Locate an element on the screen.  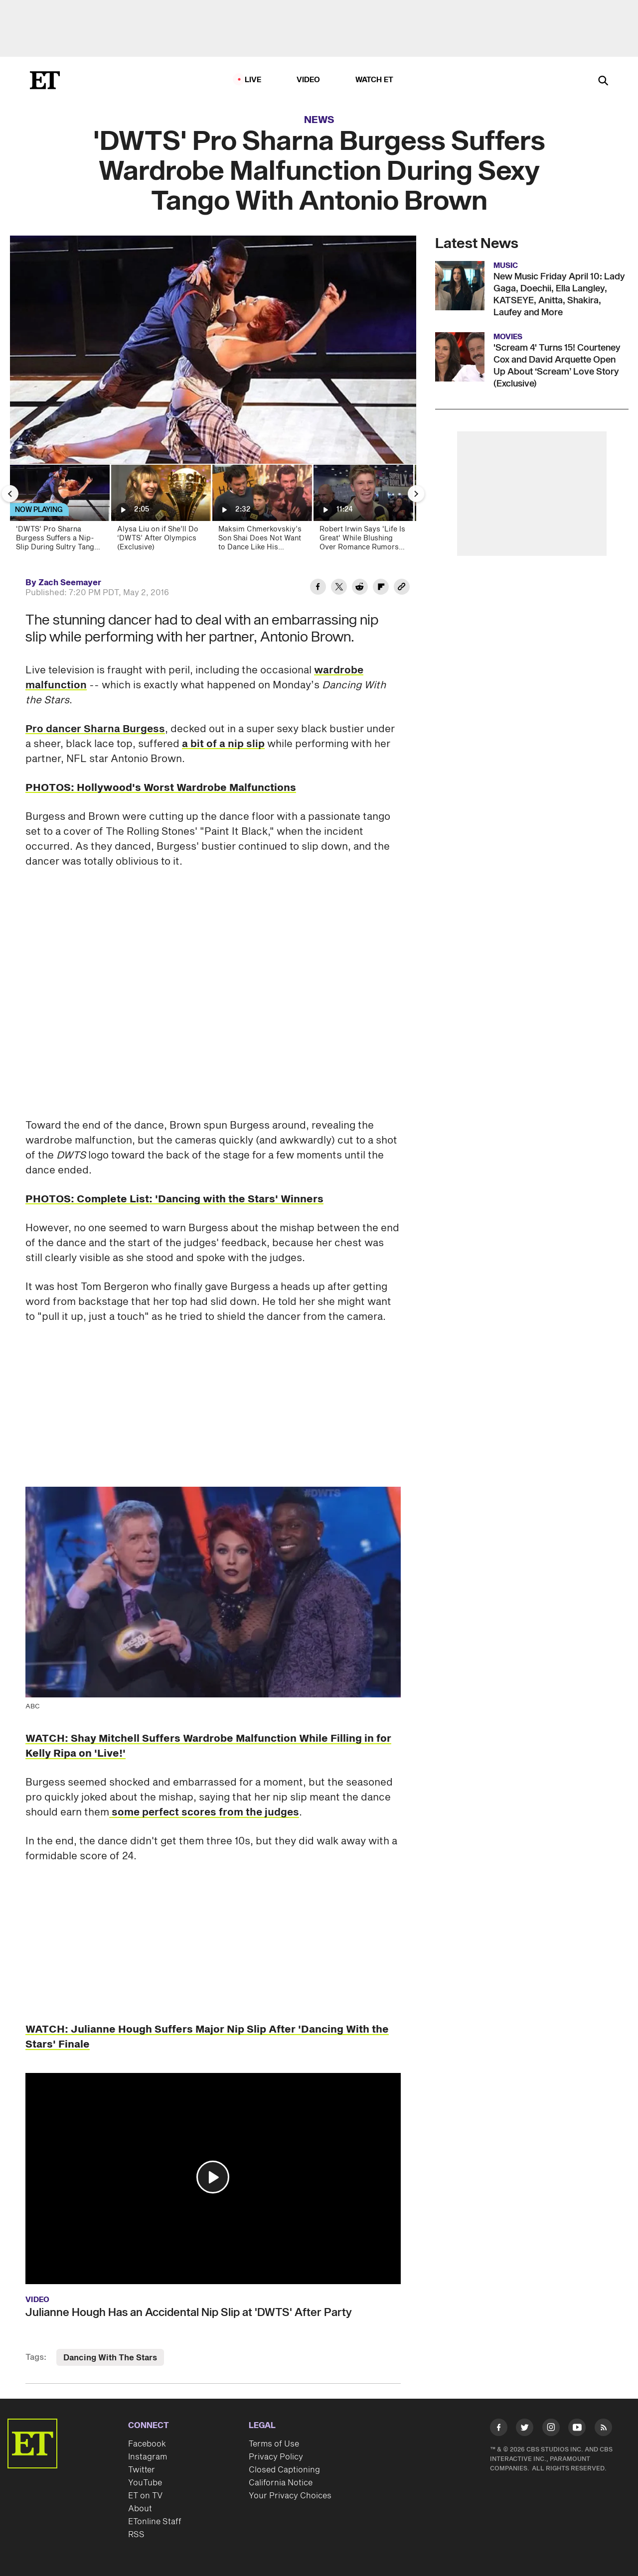
Instagram is located at coordinates (147, 2457).